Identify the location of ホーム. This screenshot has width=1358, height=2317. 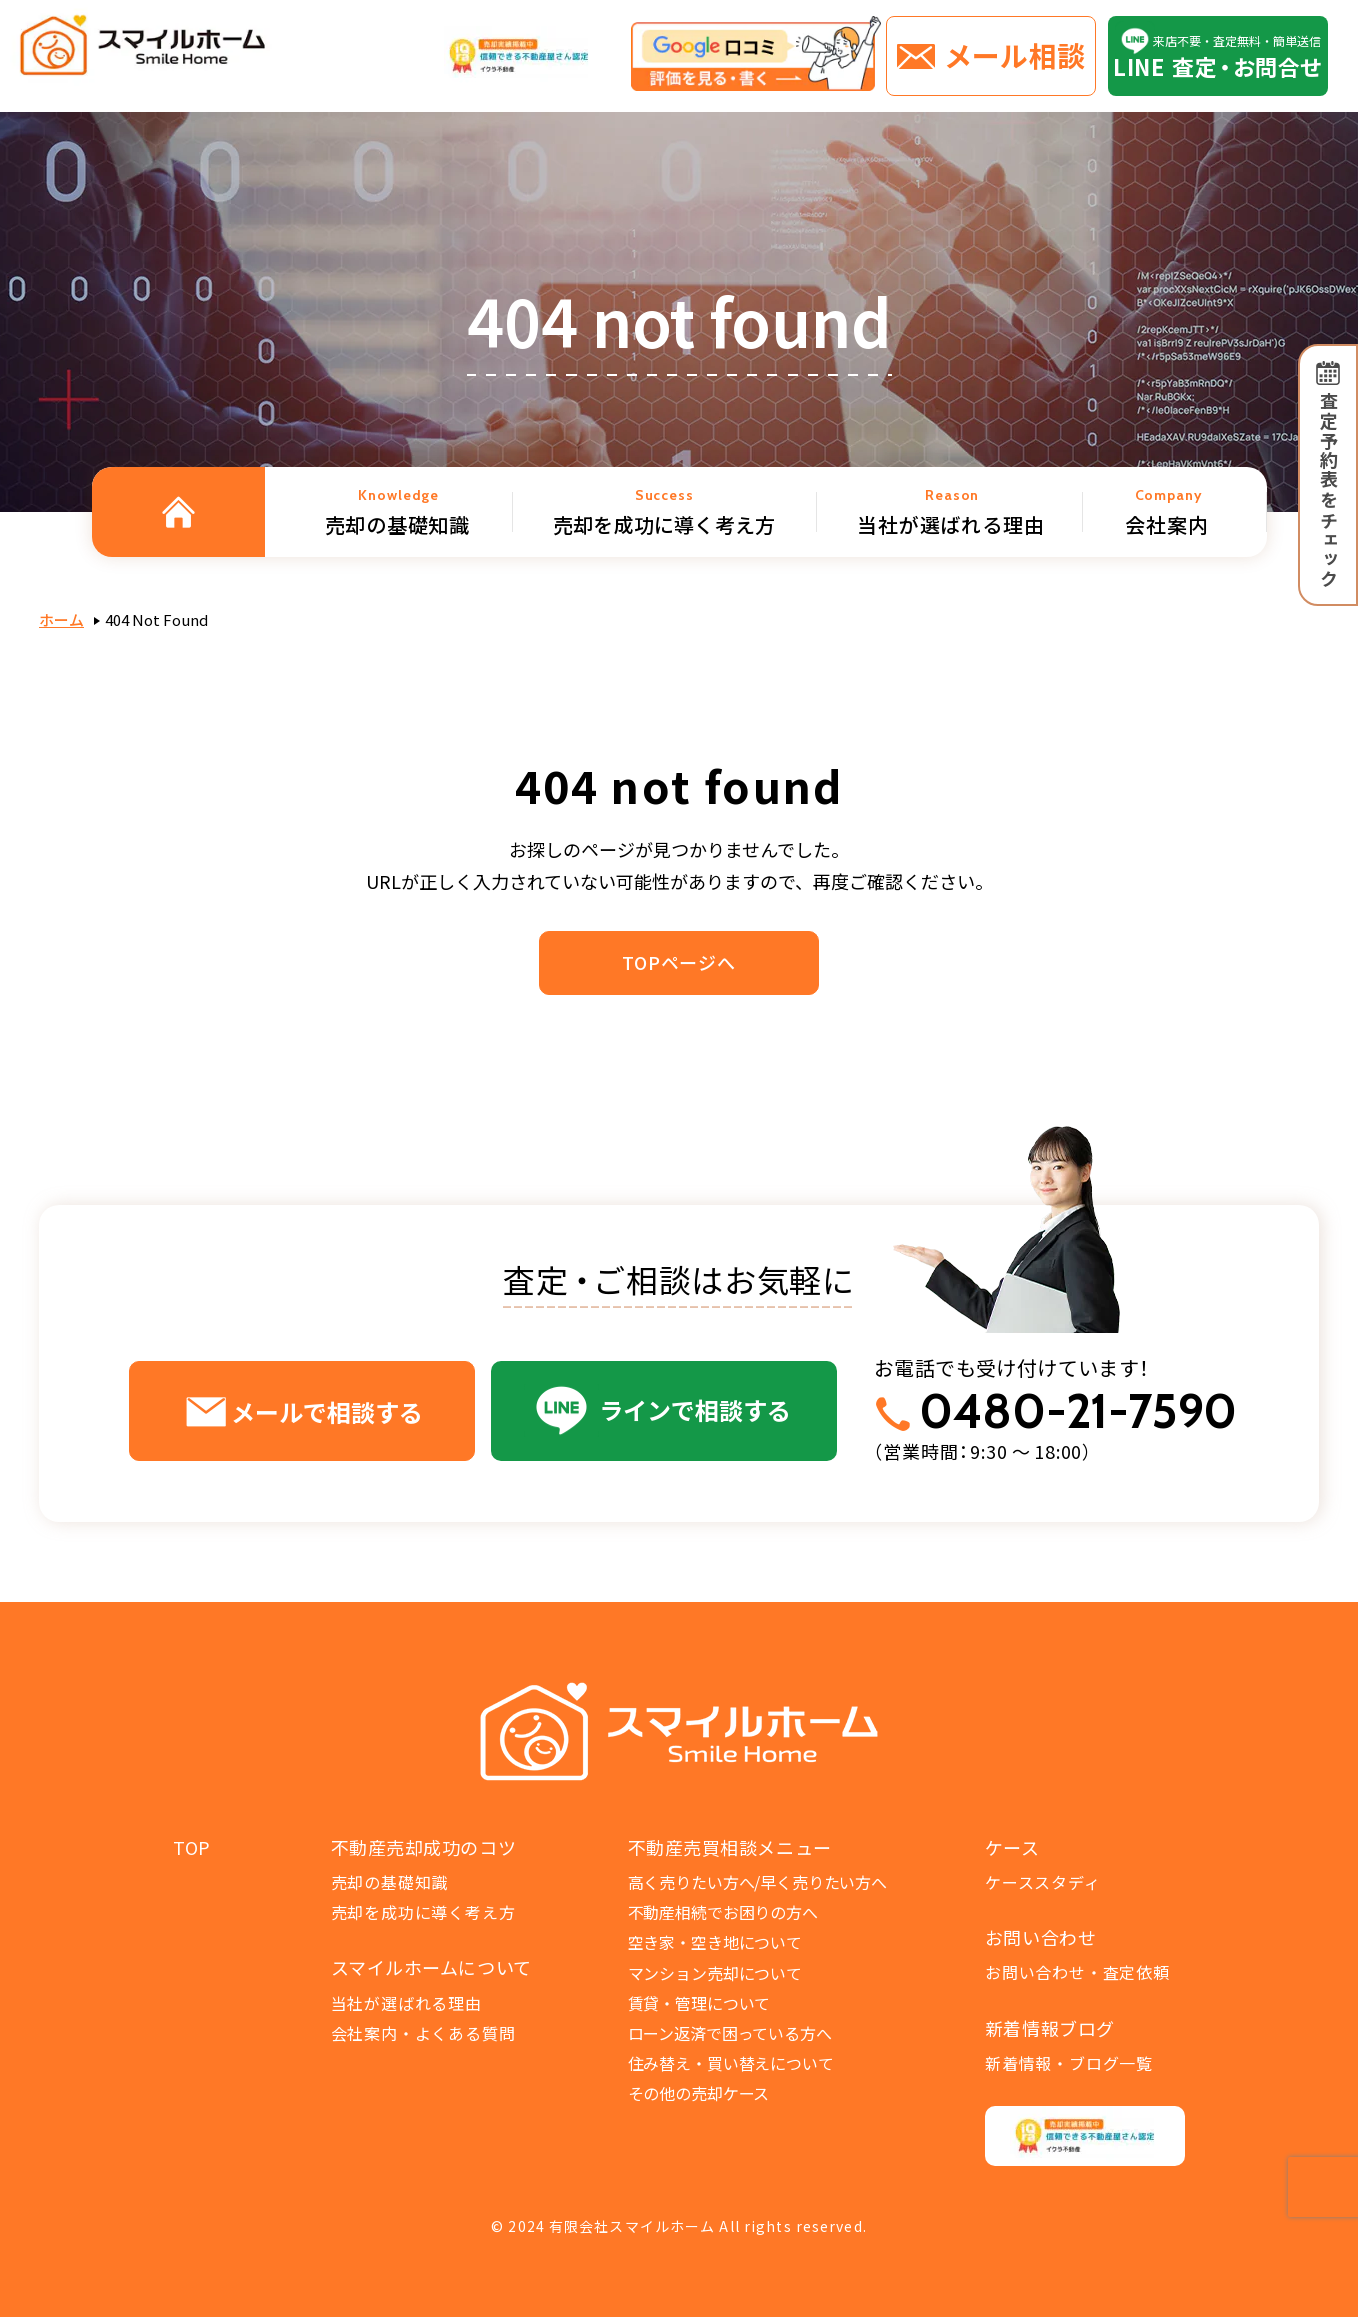
(61, 619).